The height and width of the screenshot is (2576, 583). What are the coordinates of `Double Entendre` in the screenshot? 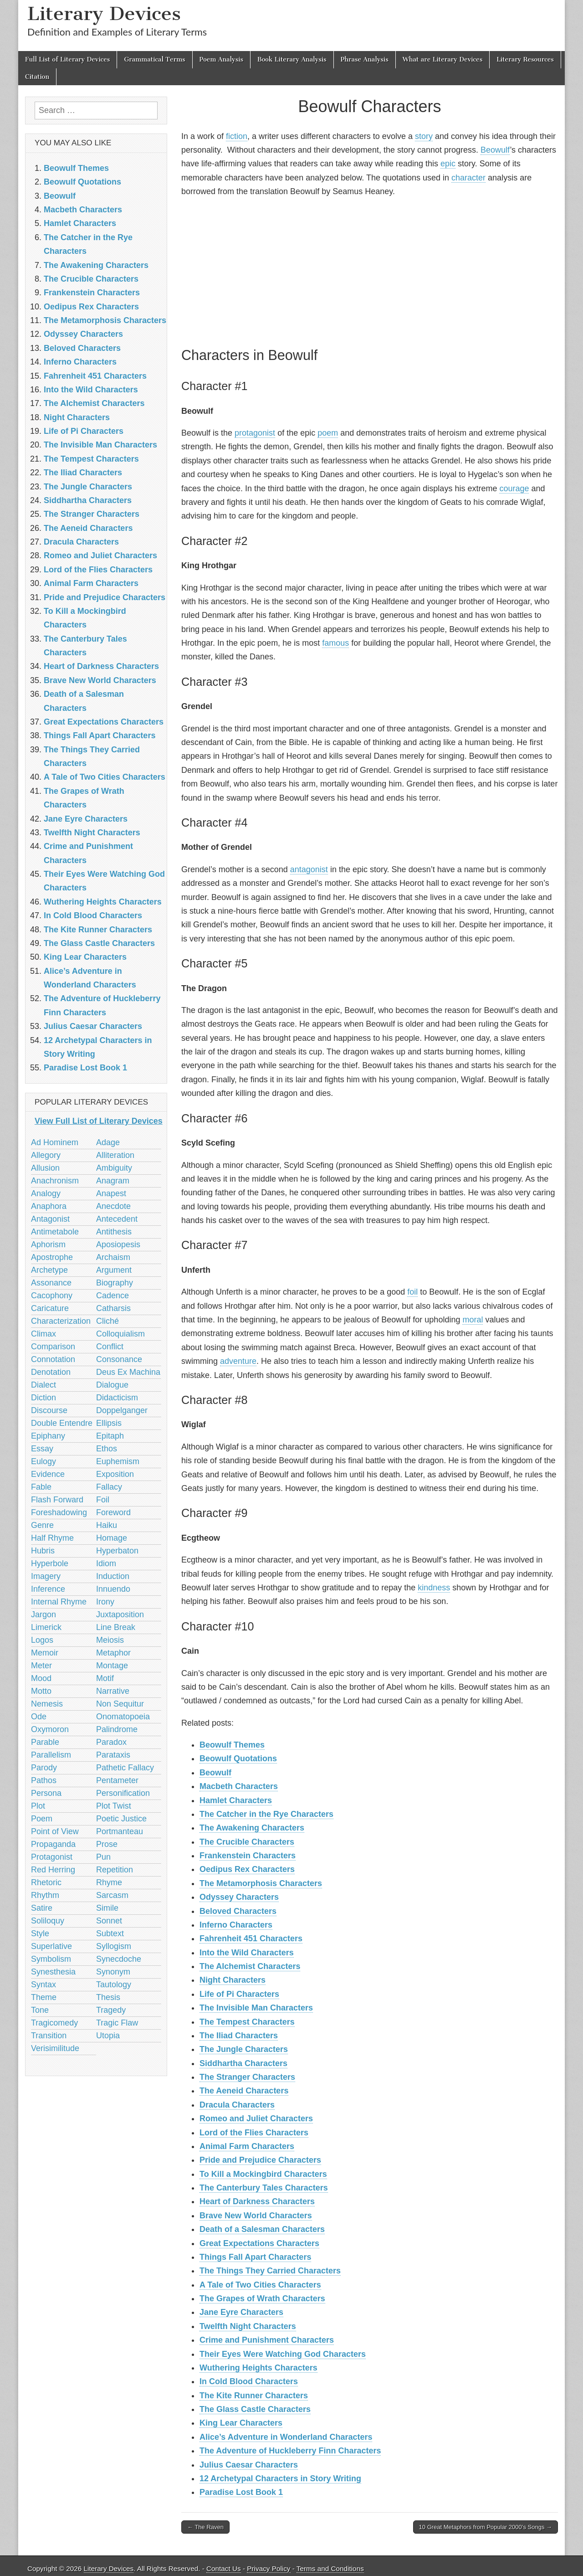 It's located at (61, 1423).